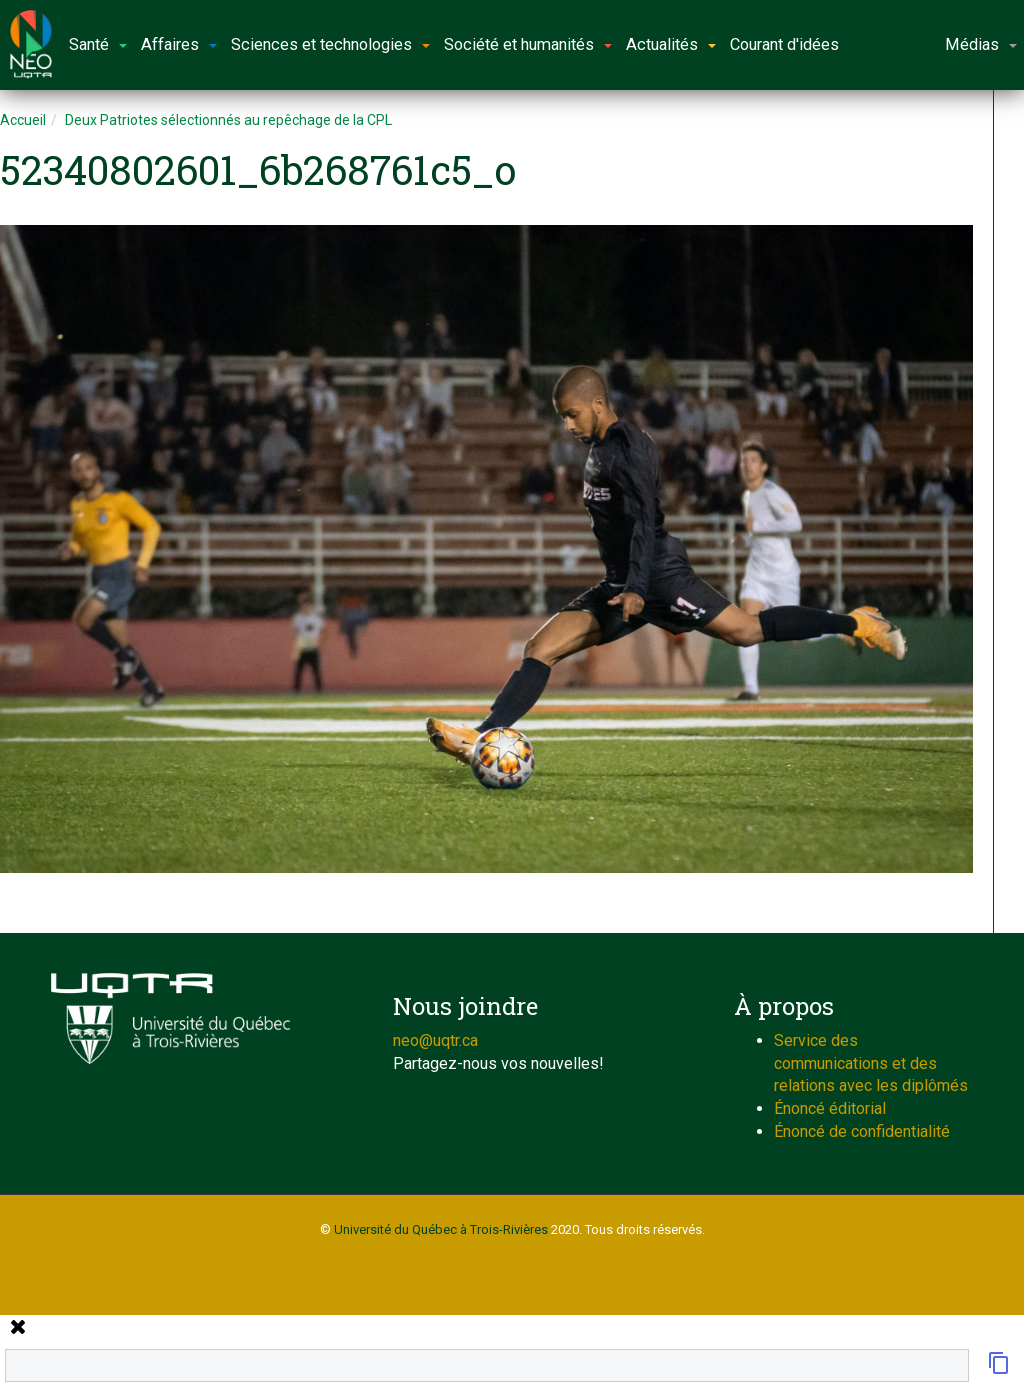 This screenshot has width=1024, height=1388. What do you see at coordinates (862, 1131) in the screenshot?
I see `Énoncé de confidentialité` at bounding box center [862, 1131].